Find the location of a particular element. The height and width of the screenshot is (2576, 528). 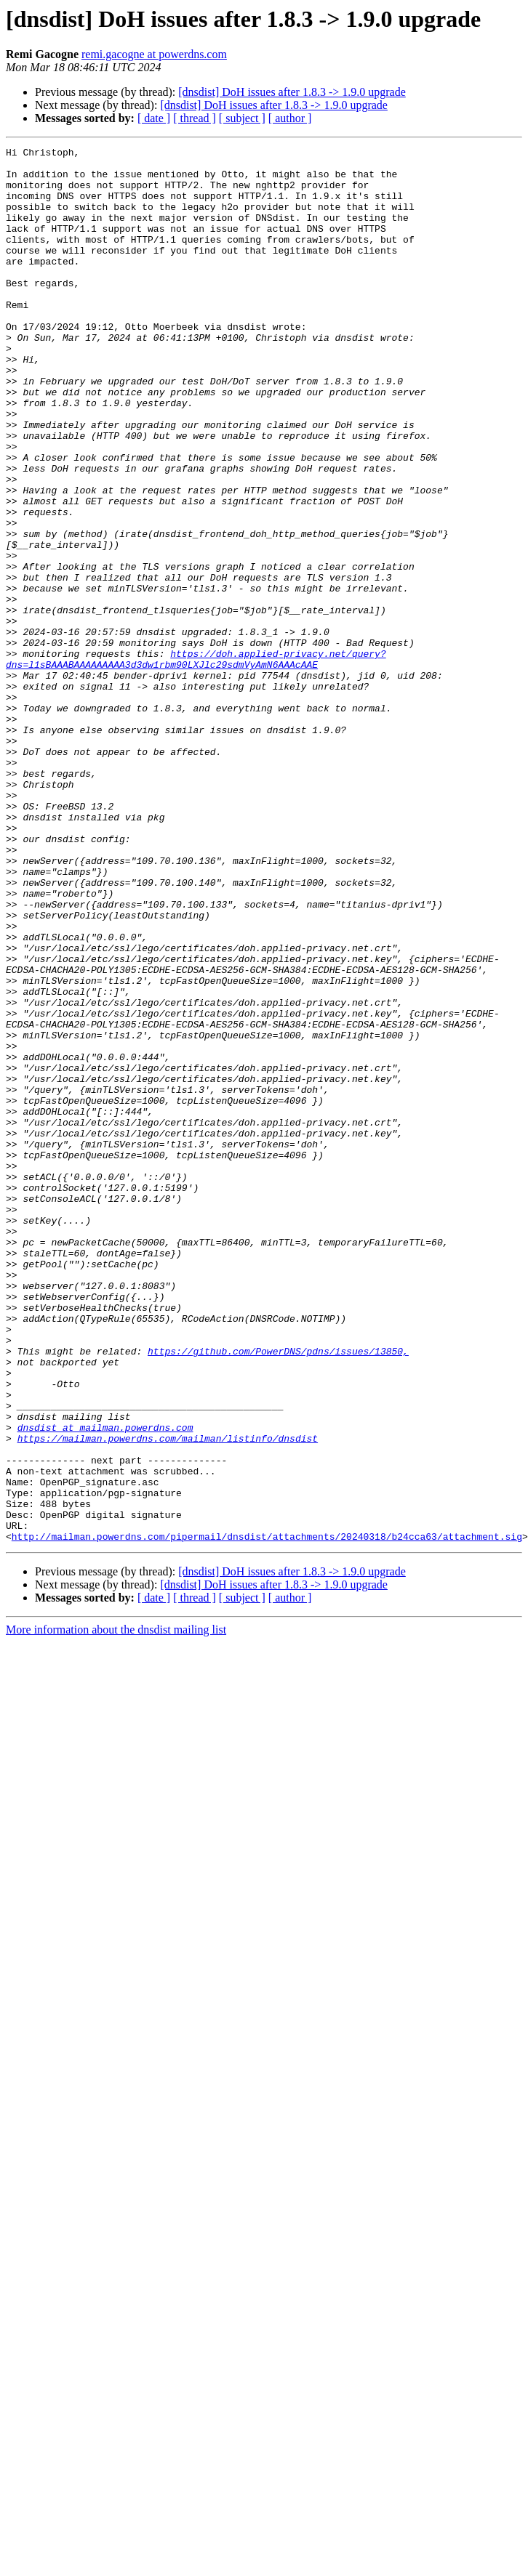

[ date ] is located at coordinates (153, 118).